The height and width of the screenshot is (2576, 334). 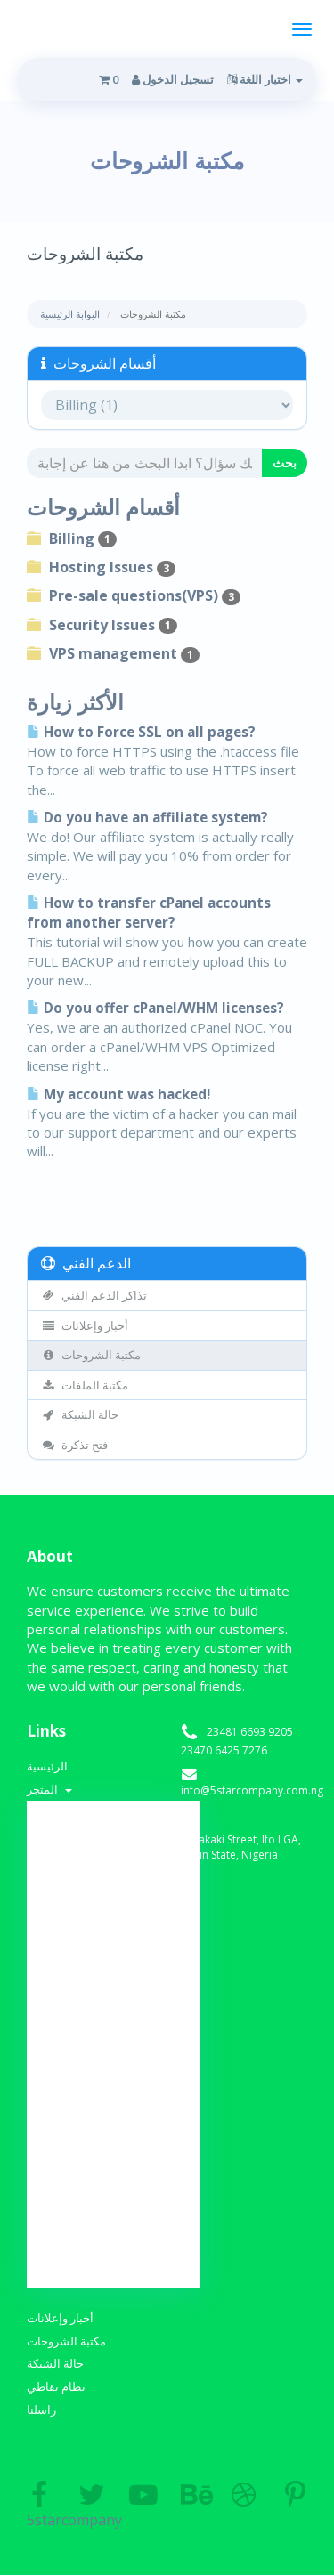 I want to click on Re-seller Hosting, so click(x=114, y=2043).